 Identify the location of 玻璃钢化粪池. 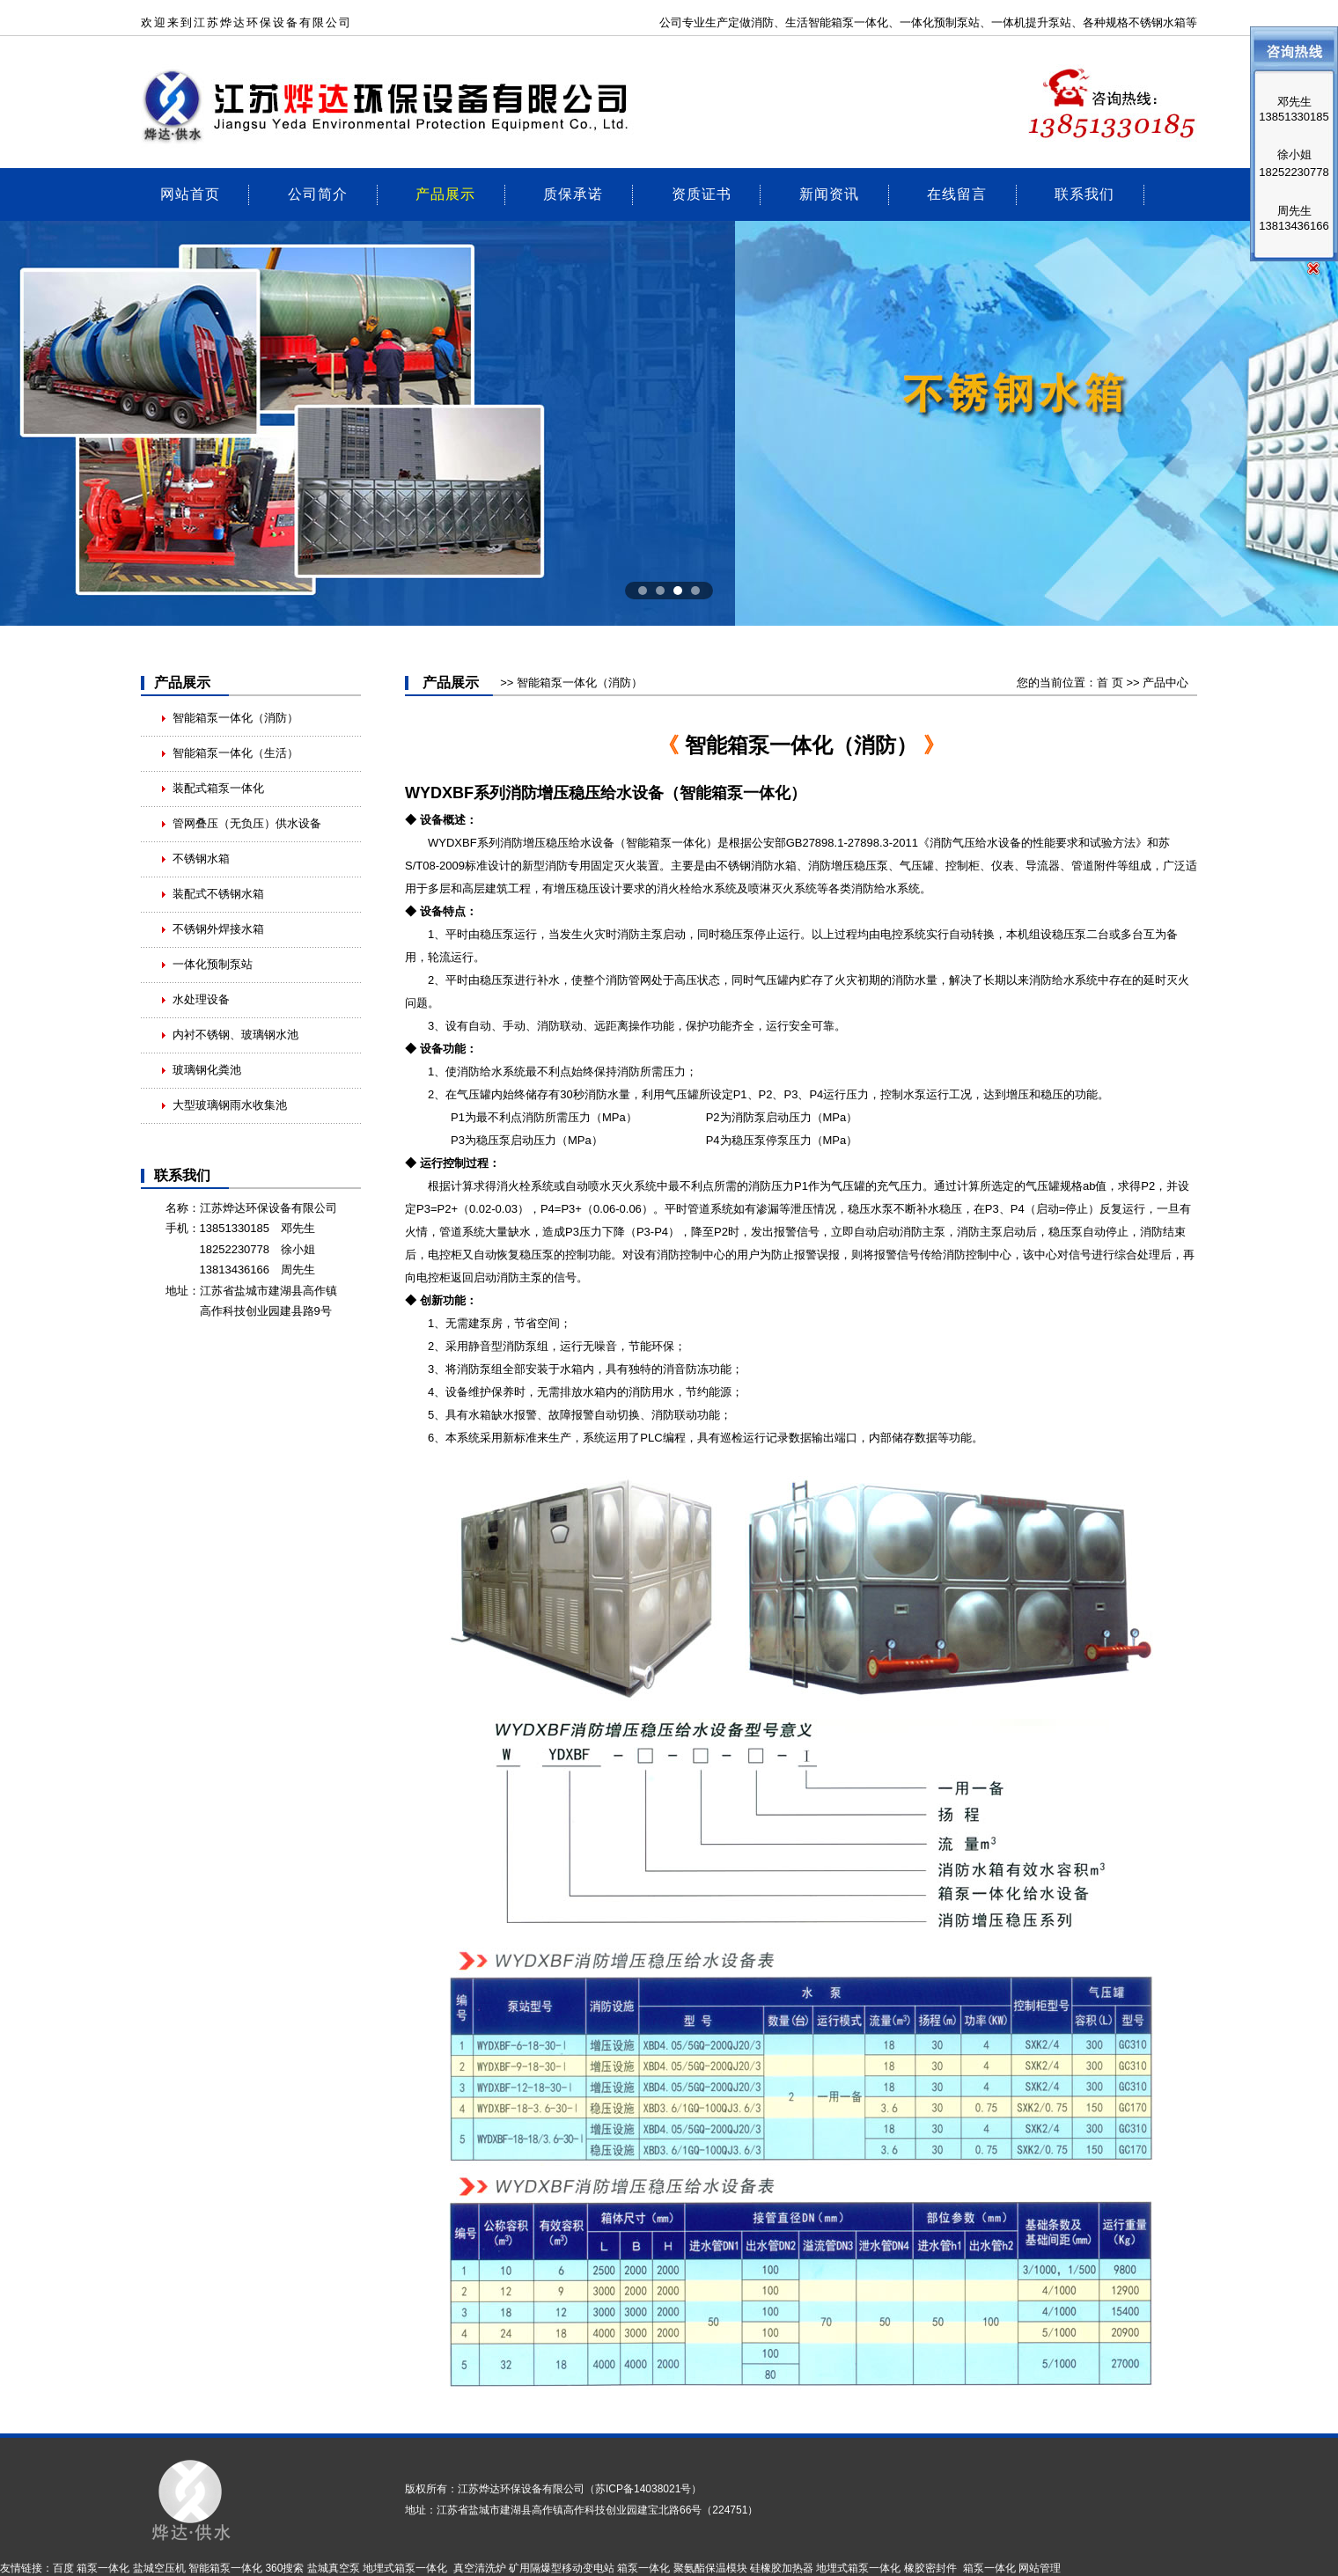
(207, 1069).